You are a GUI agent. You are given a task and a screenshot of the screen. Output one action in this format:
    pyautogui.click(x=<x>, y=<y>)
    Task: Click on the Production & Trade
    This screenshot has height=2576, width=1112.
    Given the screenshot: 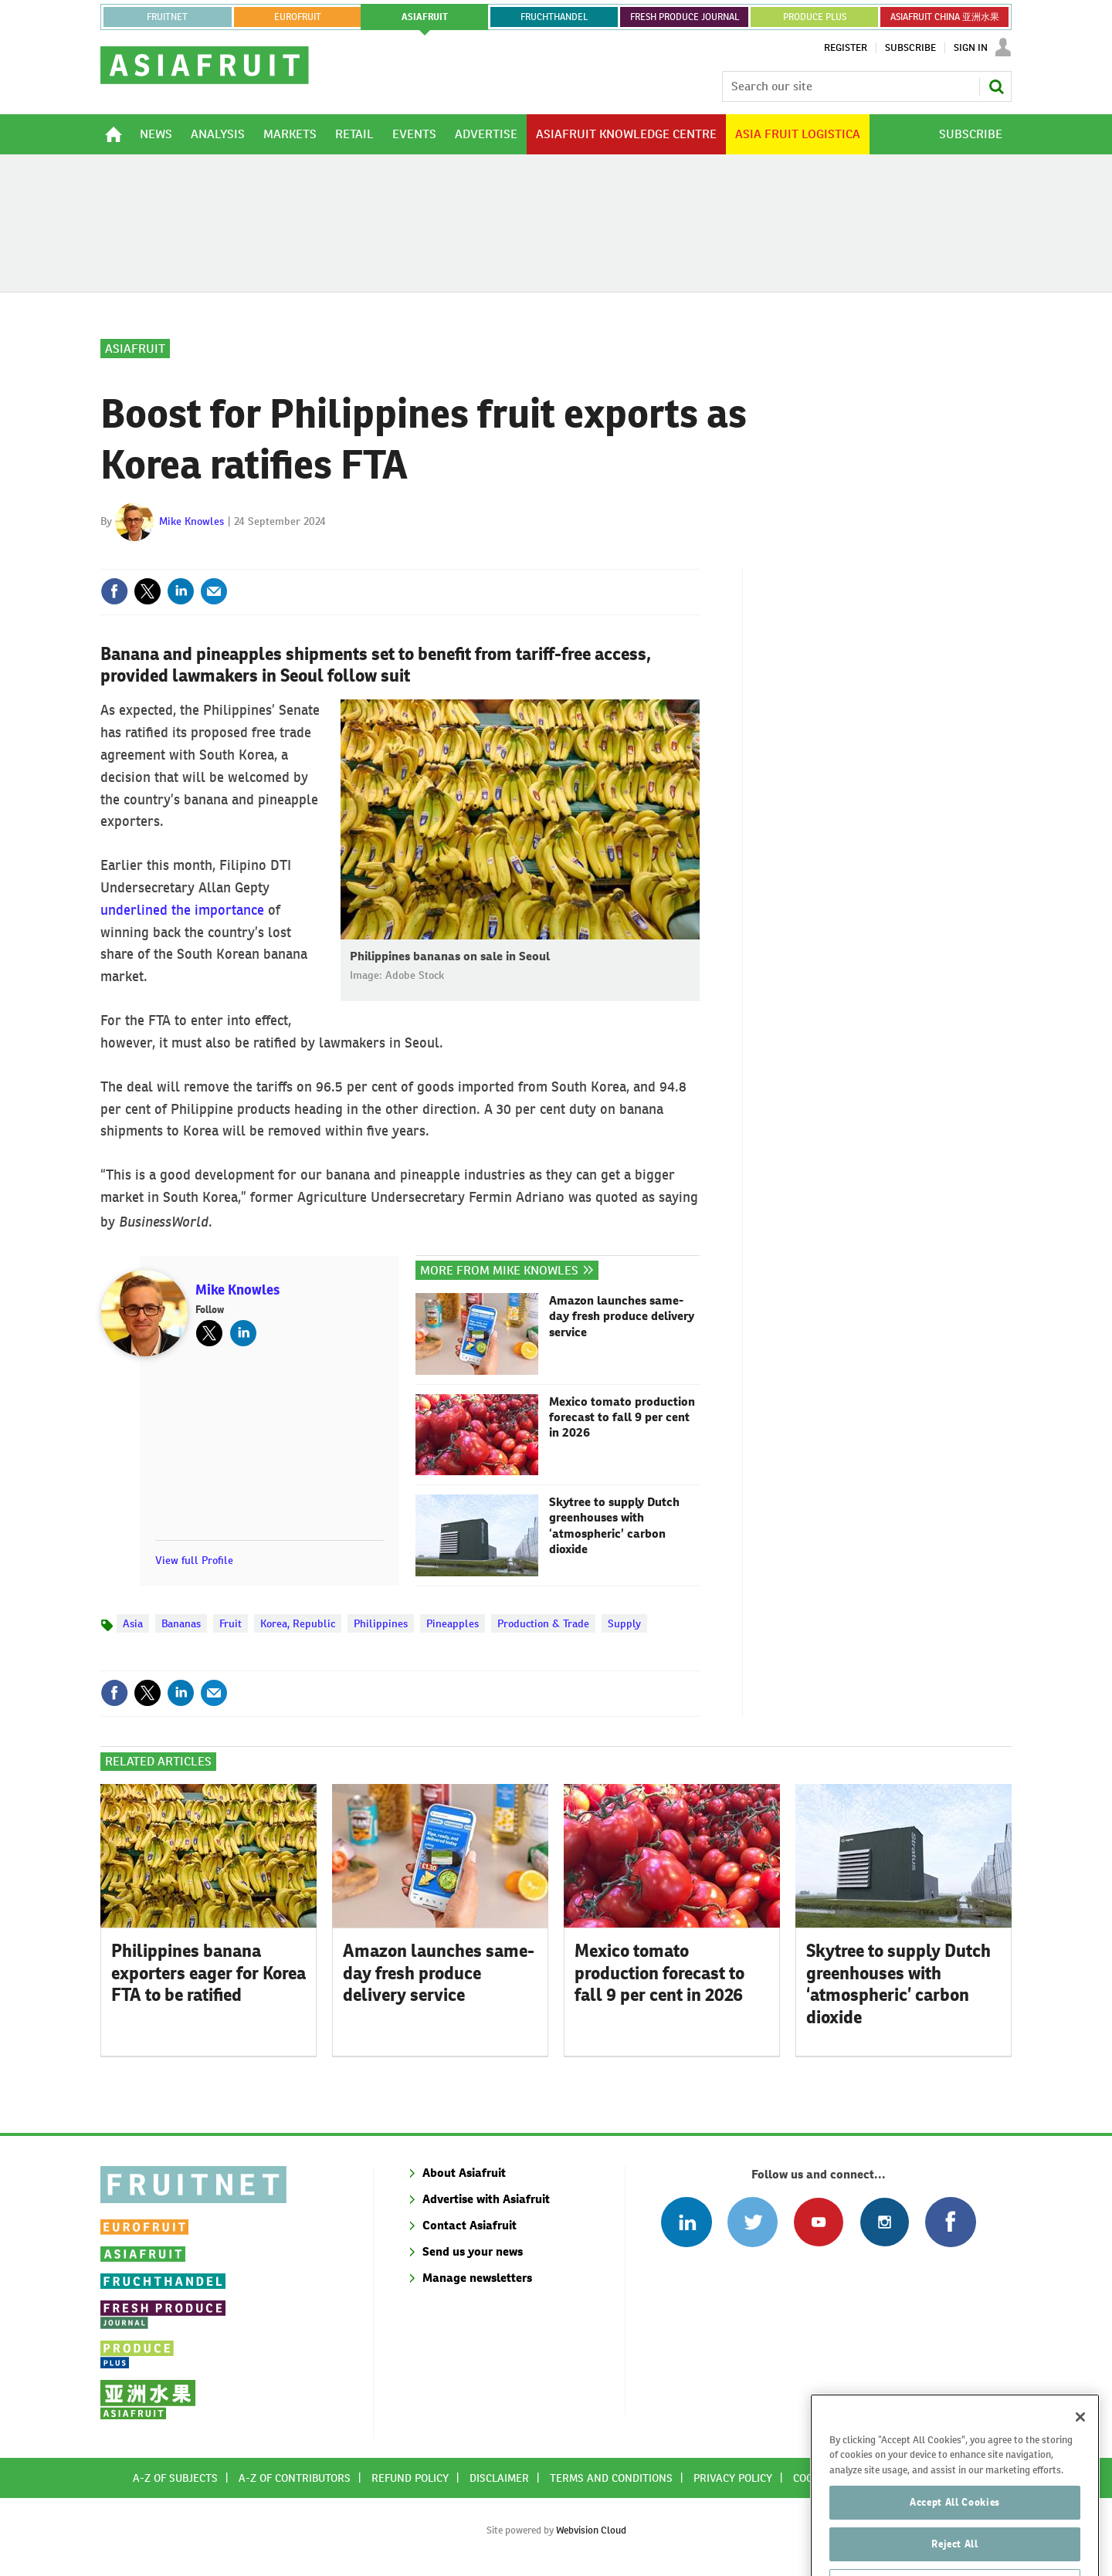 What is the action you would take?
    pyautogui.click(x=543, y=1623)
    